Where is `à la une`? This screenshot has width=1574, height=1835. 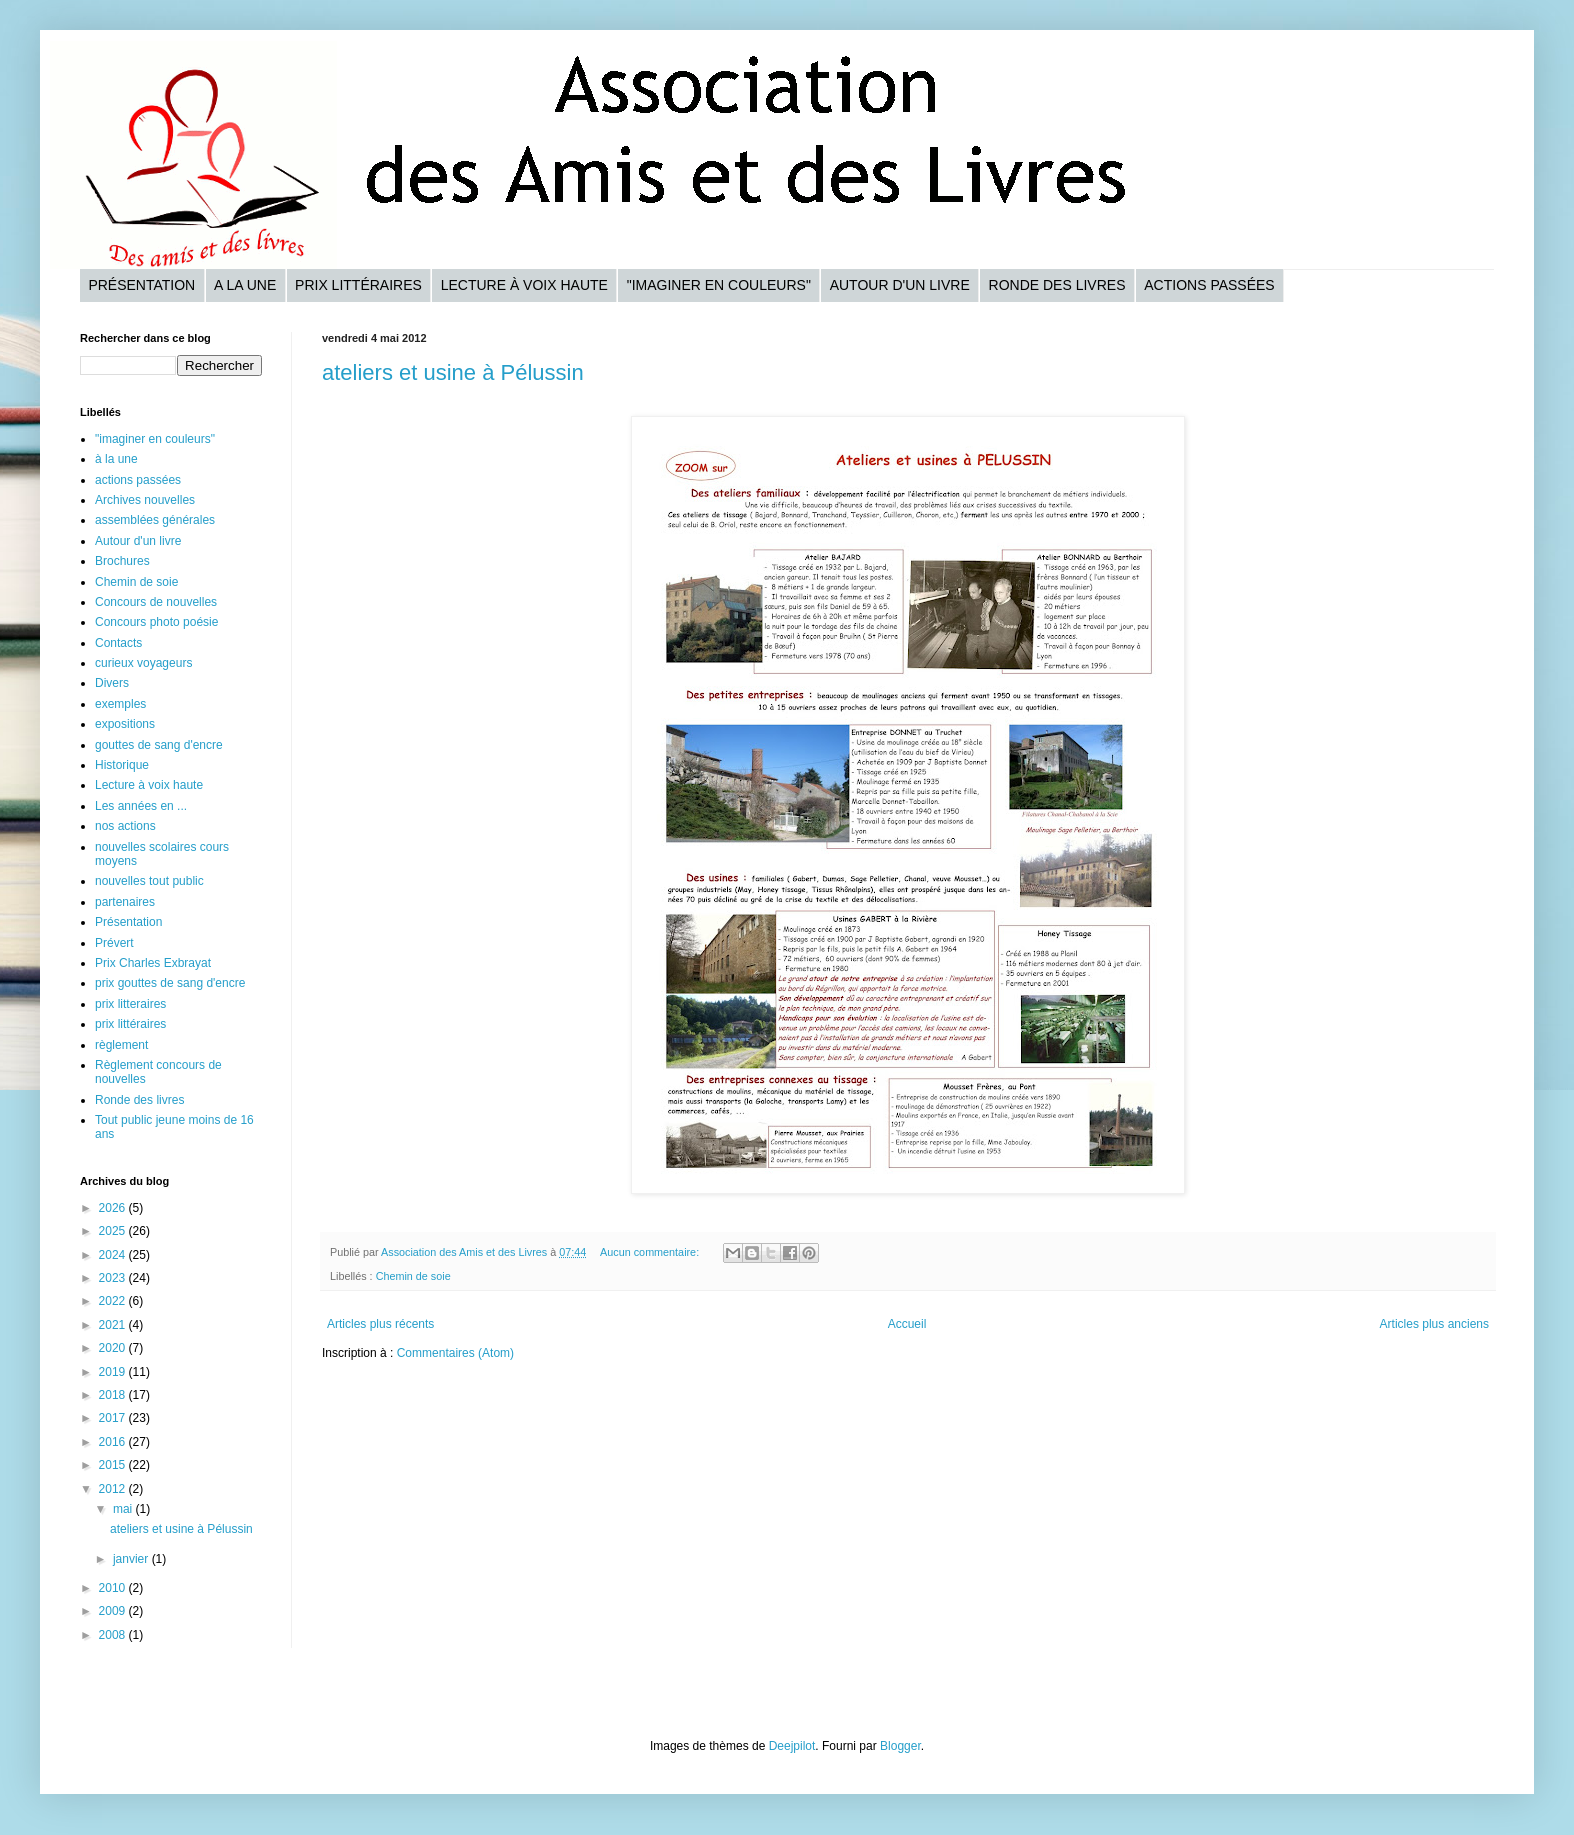
à la une is located at coordinates (116, 459).